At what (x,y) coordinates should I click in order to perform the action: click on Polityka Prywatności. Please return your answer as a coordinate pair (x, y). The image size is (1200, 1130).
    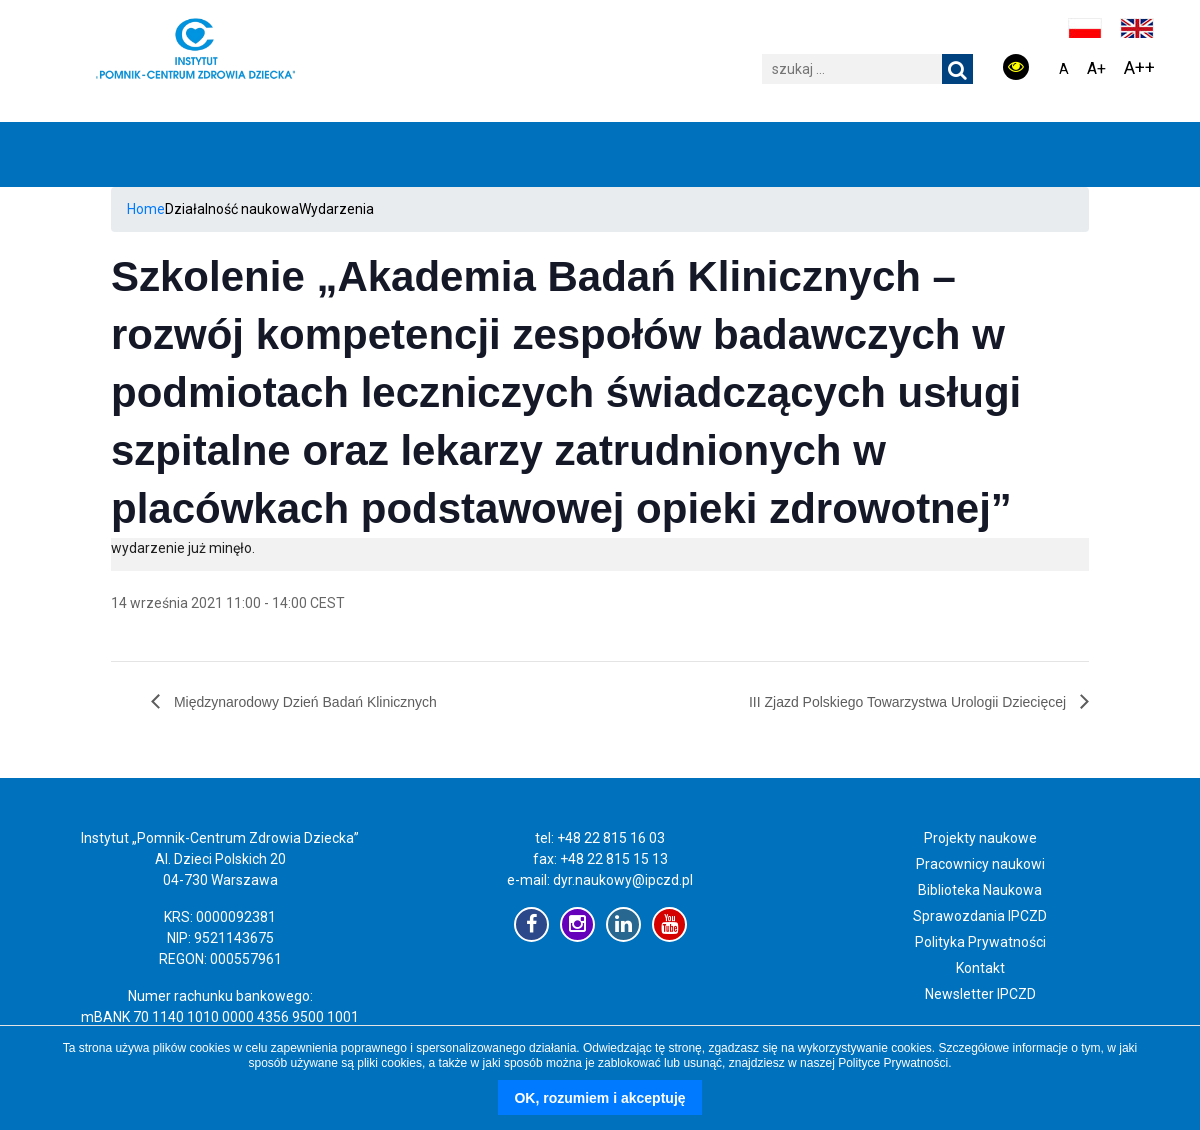
    Looking at the image, I should click on (980, 942).